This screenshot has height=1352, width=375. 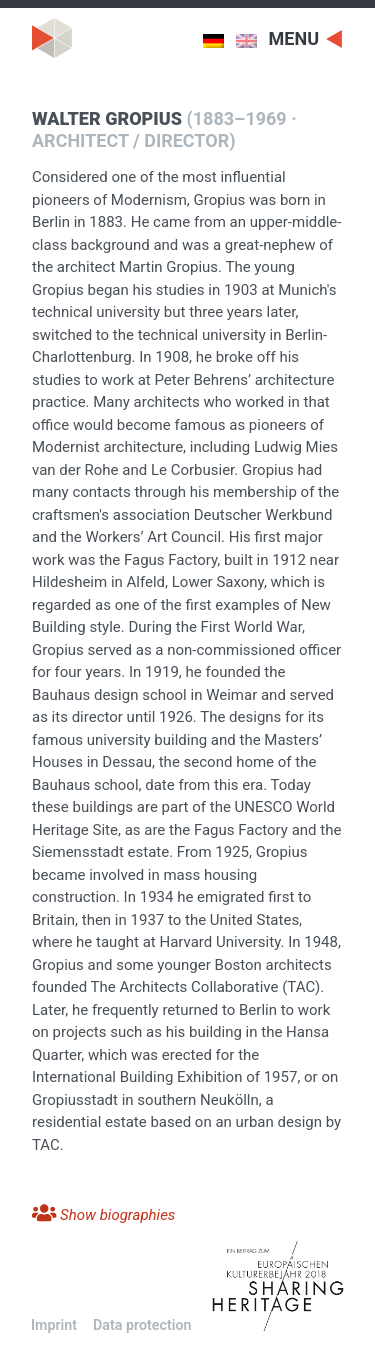 I want to click on [menuitem], so click(x=219, y=41).